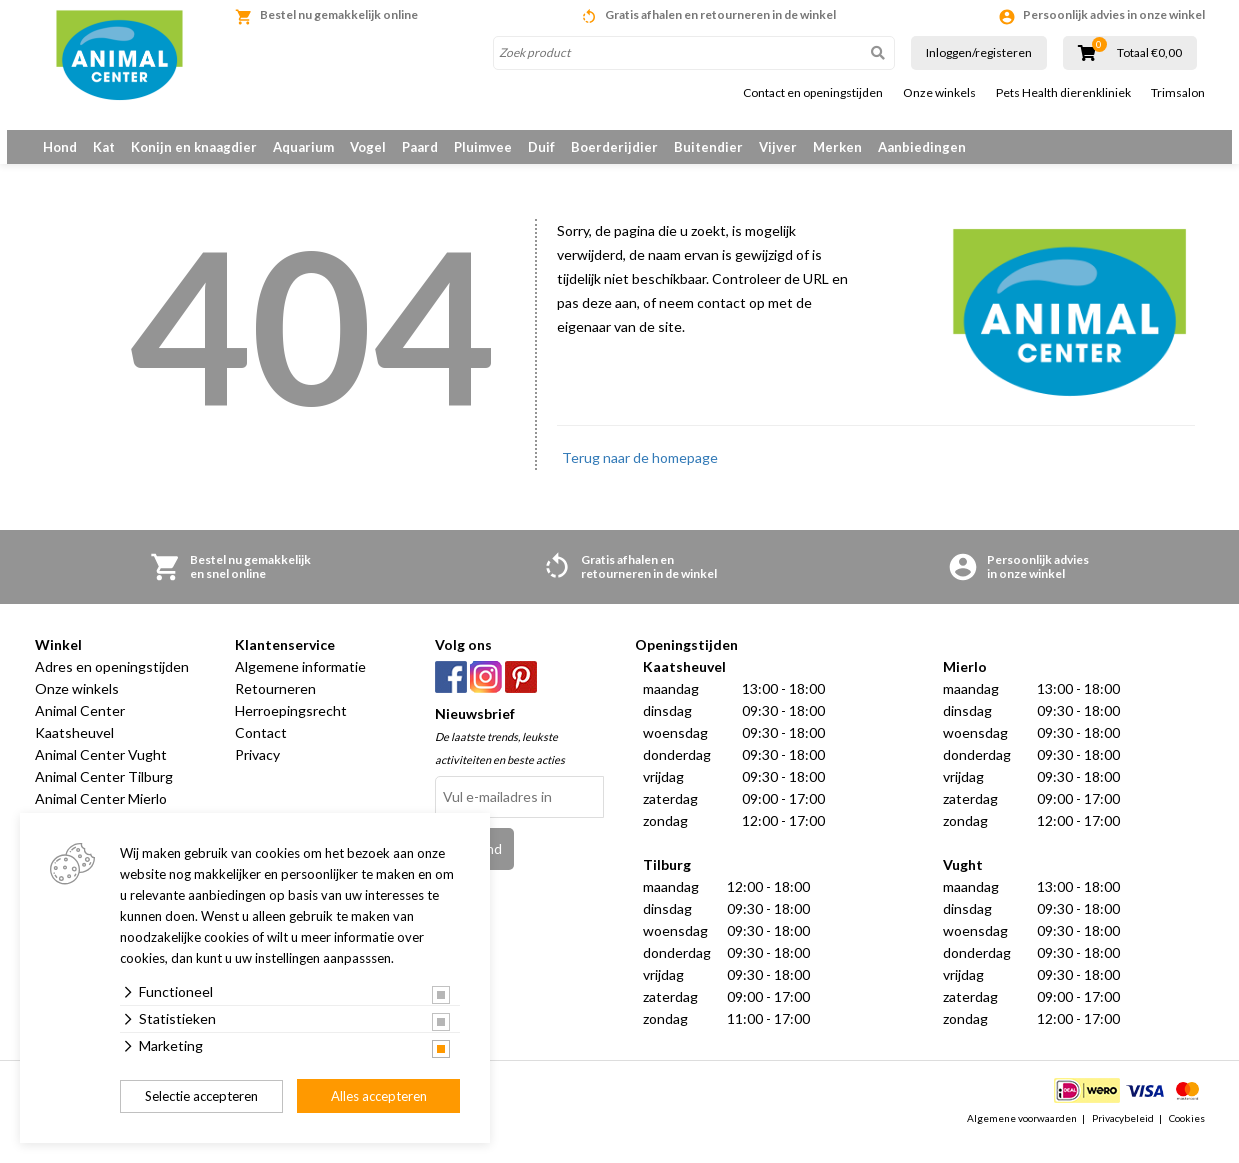 The height and width of the screenshot is (1163, 1239). I want to click on Retourneren, so click(275, 707).